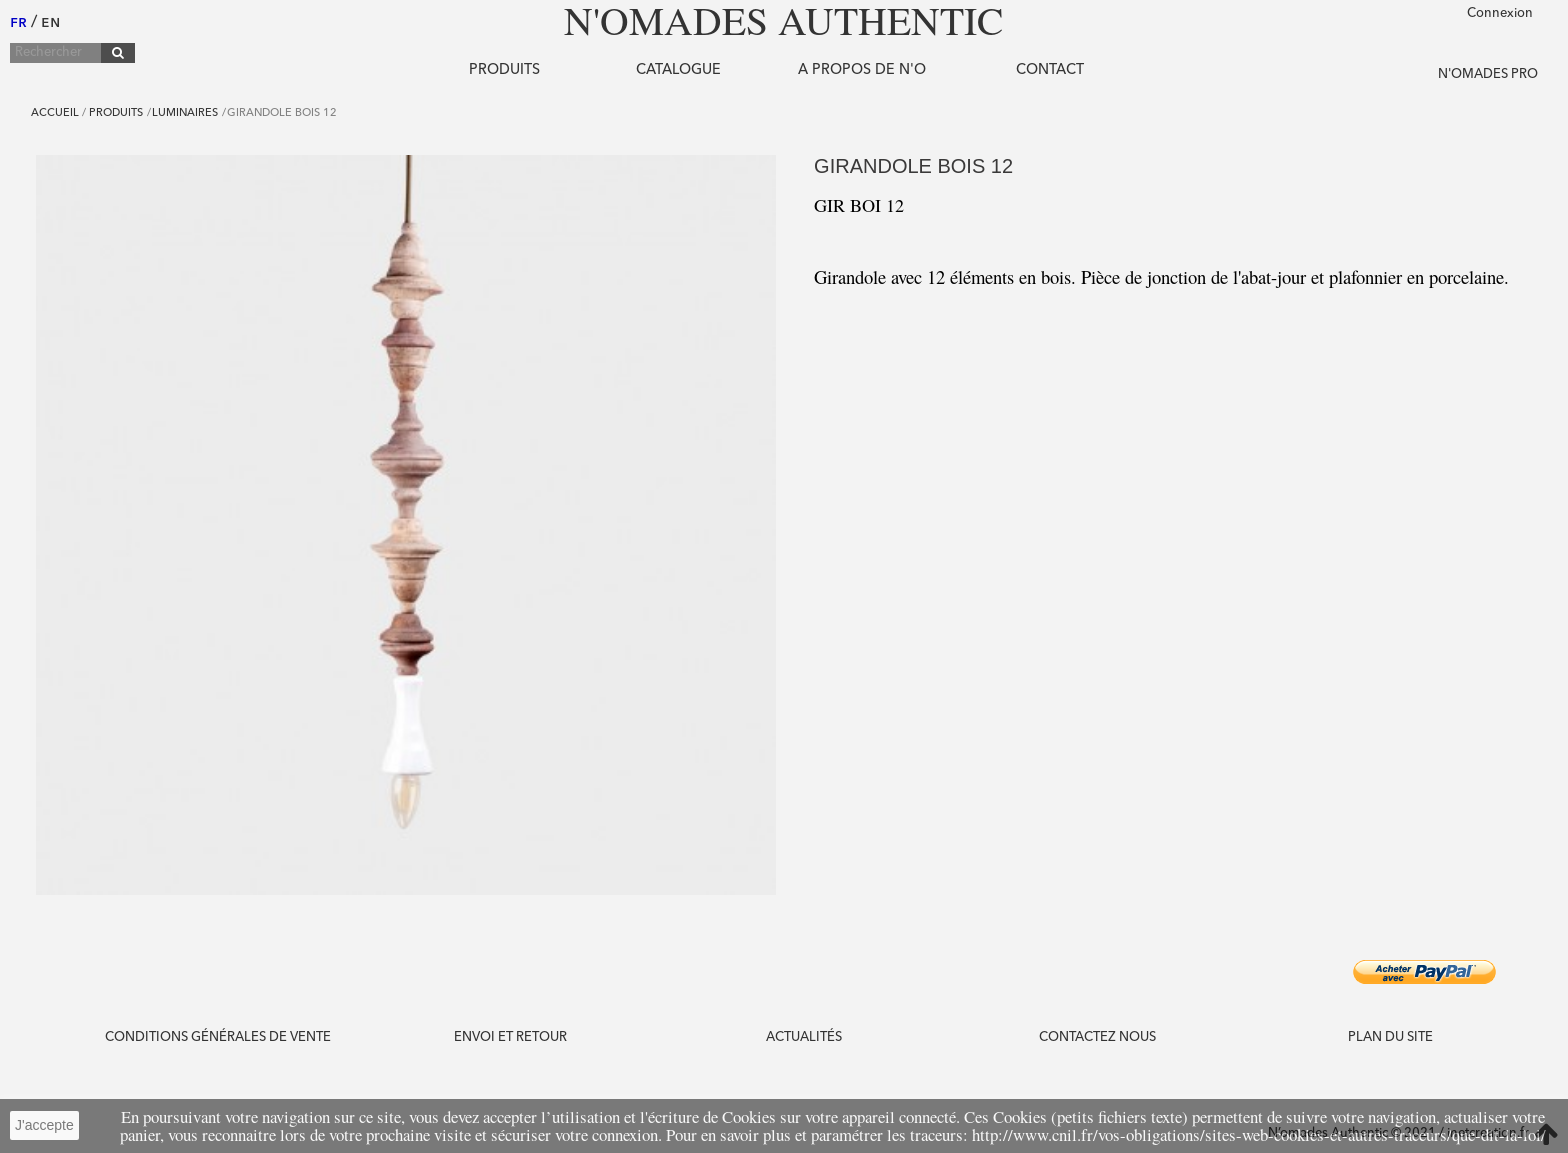 Image resolution: width=1568 pixels, height=1153 pixels. I want to click on J'accepte, so click(44, 1125).